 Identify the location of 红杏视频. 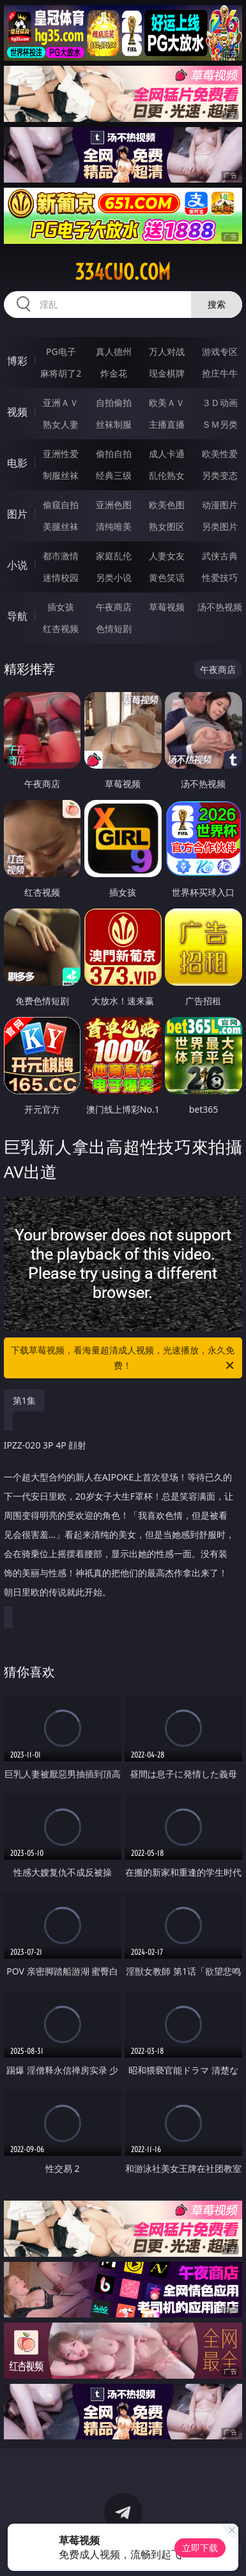
(61, 628).